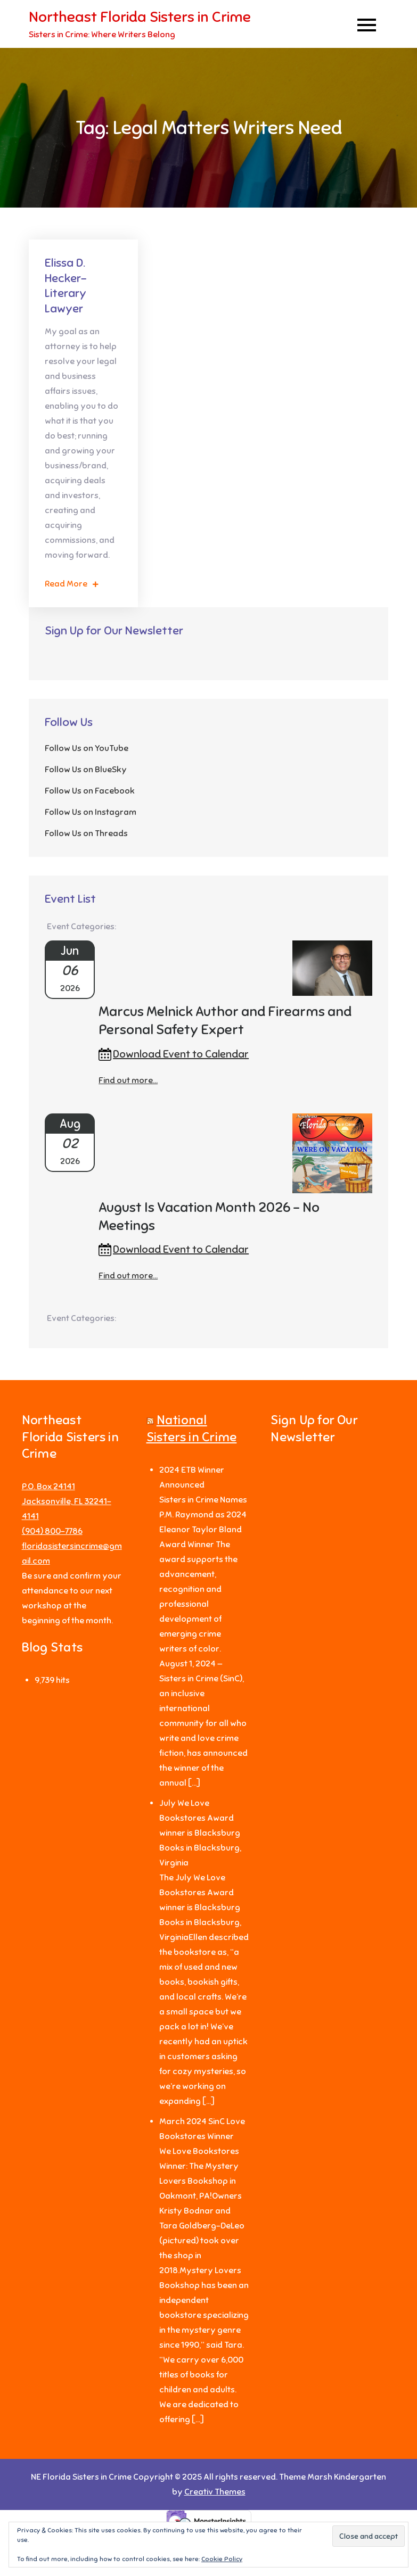  I want to click on P.O. Box 24141 Jacksonville, FL 32241-4141, so click(66, 1501).